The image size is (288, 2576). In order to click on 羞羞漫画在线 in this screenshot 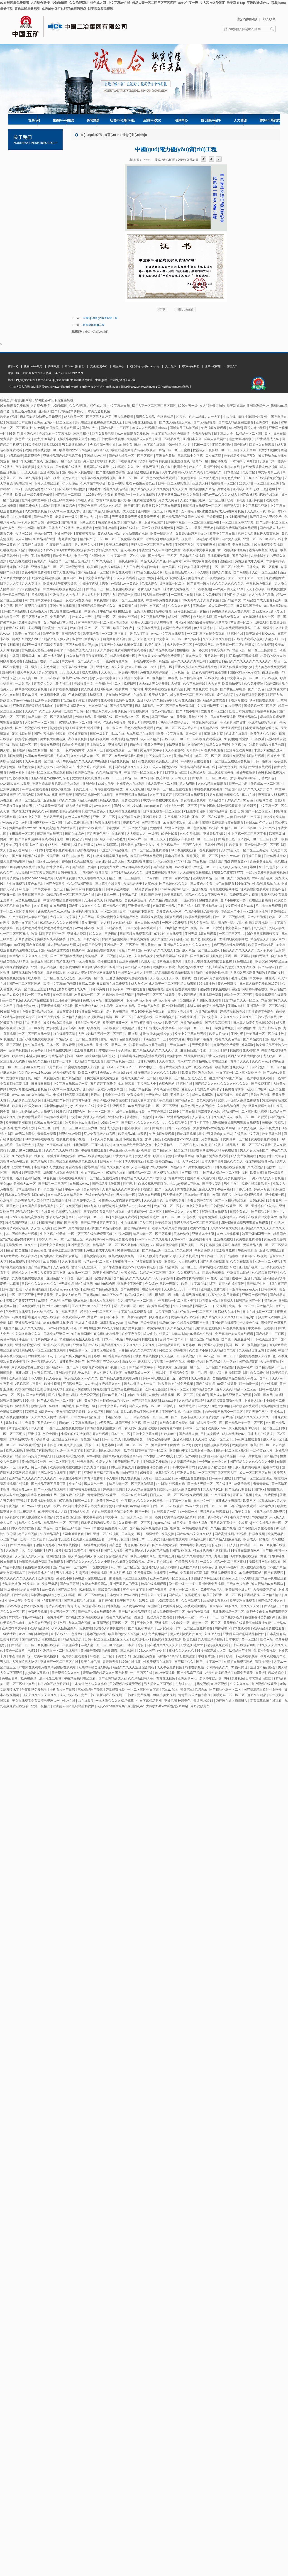, I will do `click(181, 461)`.